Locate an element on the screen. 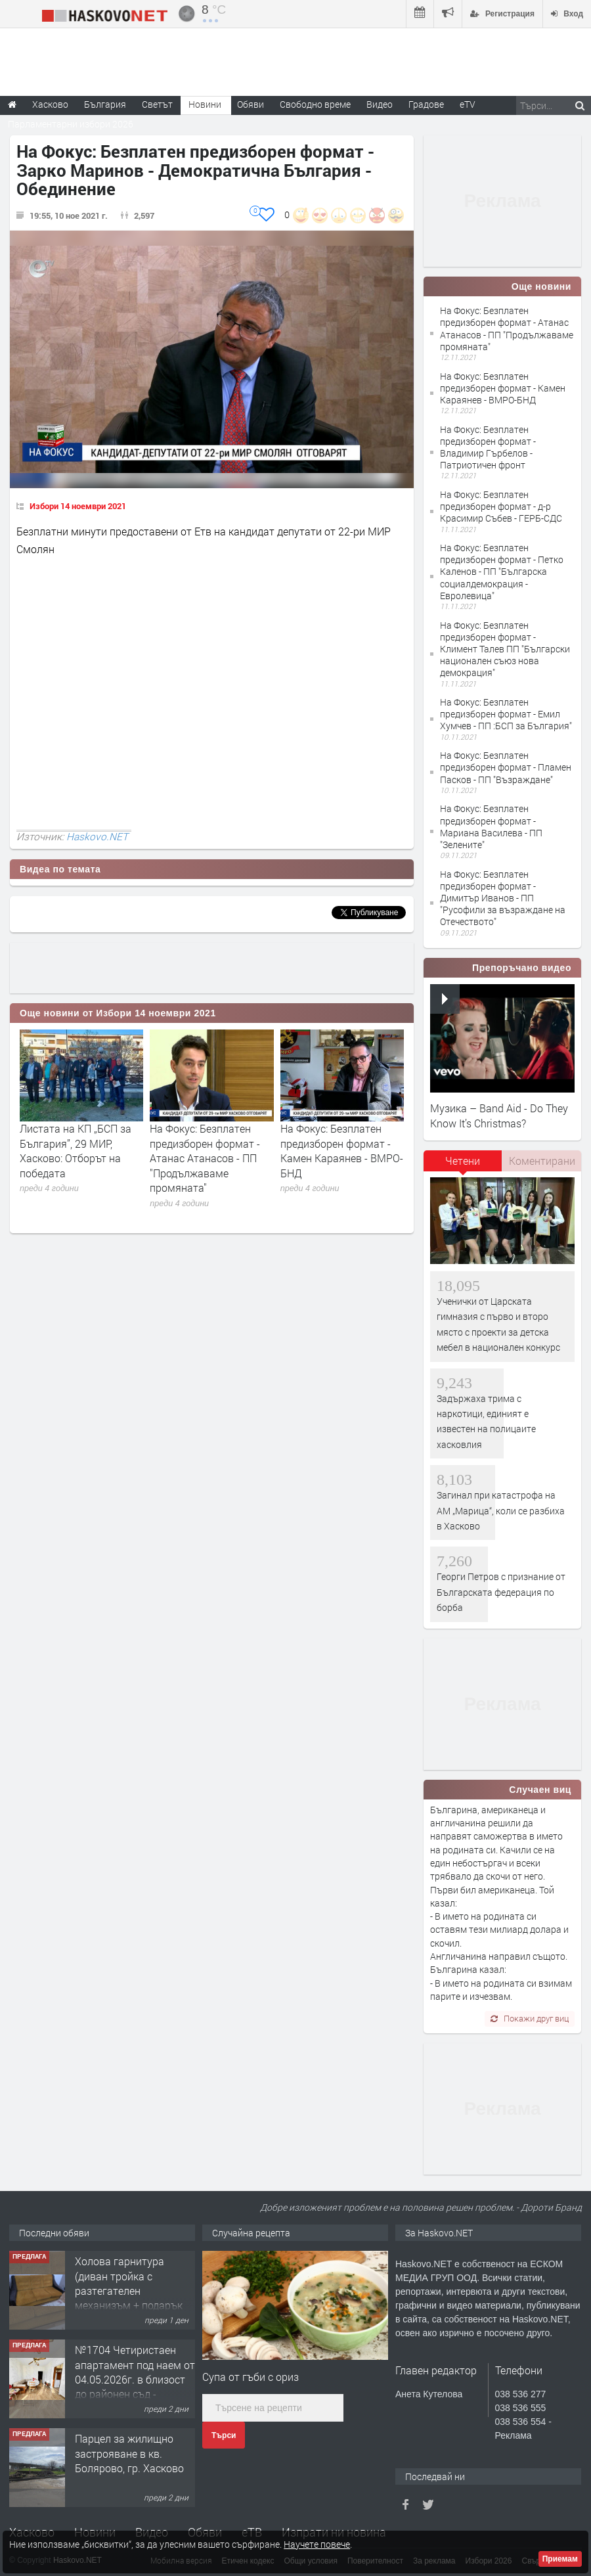 The height and width of the screenshot is (2576, 591). Парцел за жилищно застрояване в кв. Болярово, гр. Хасково is located at coordinates (129, 2453).